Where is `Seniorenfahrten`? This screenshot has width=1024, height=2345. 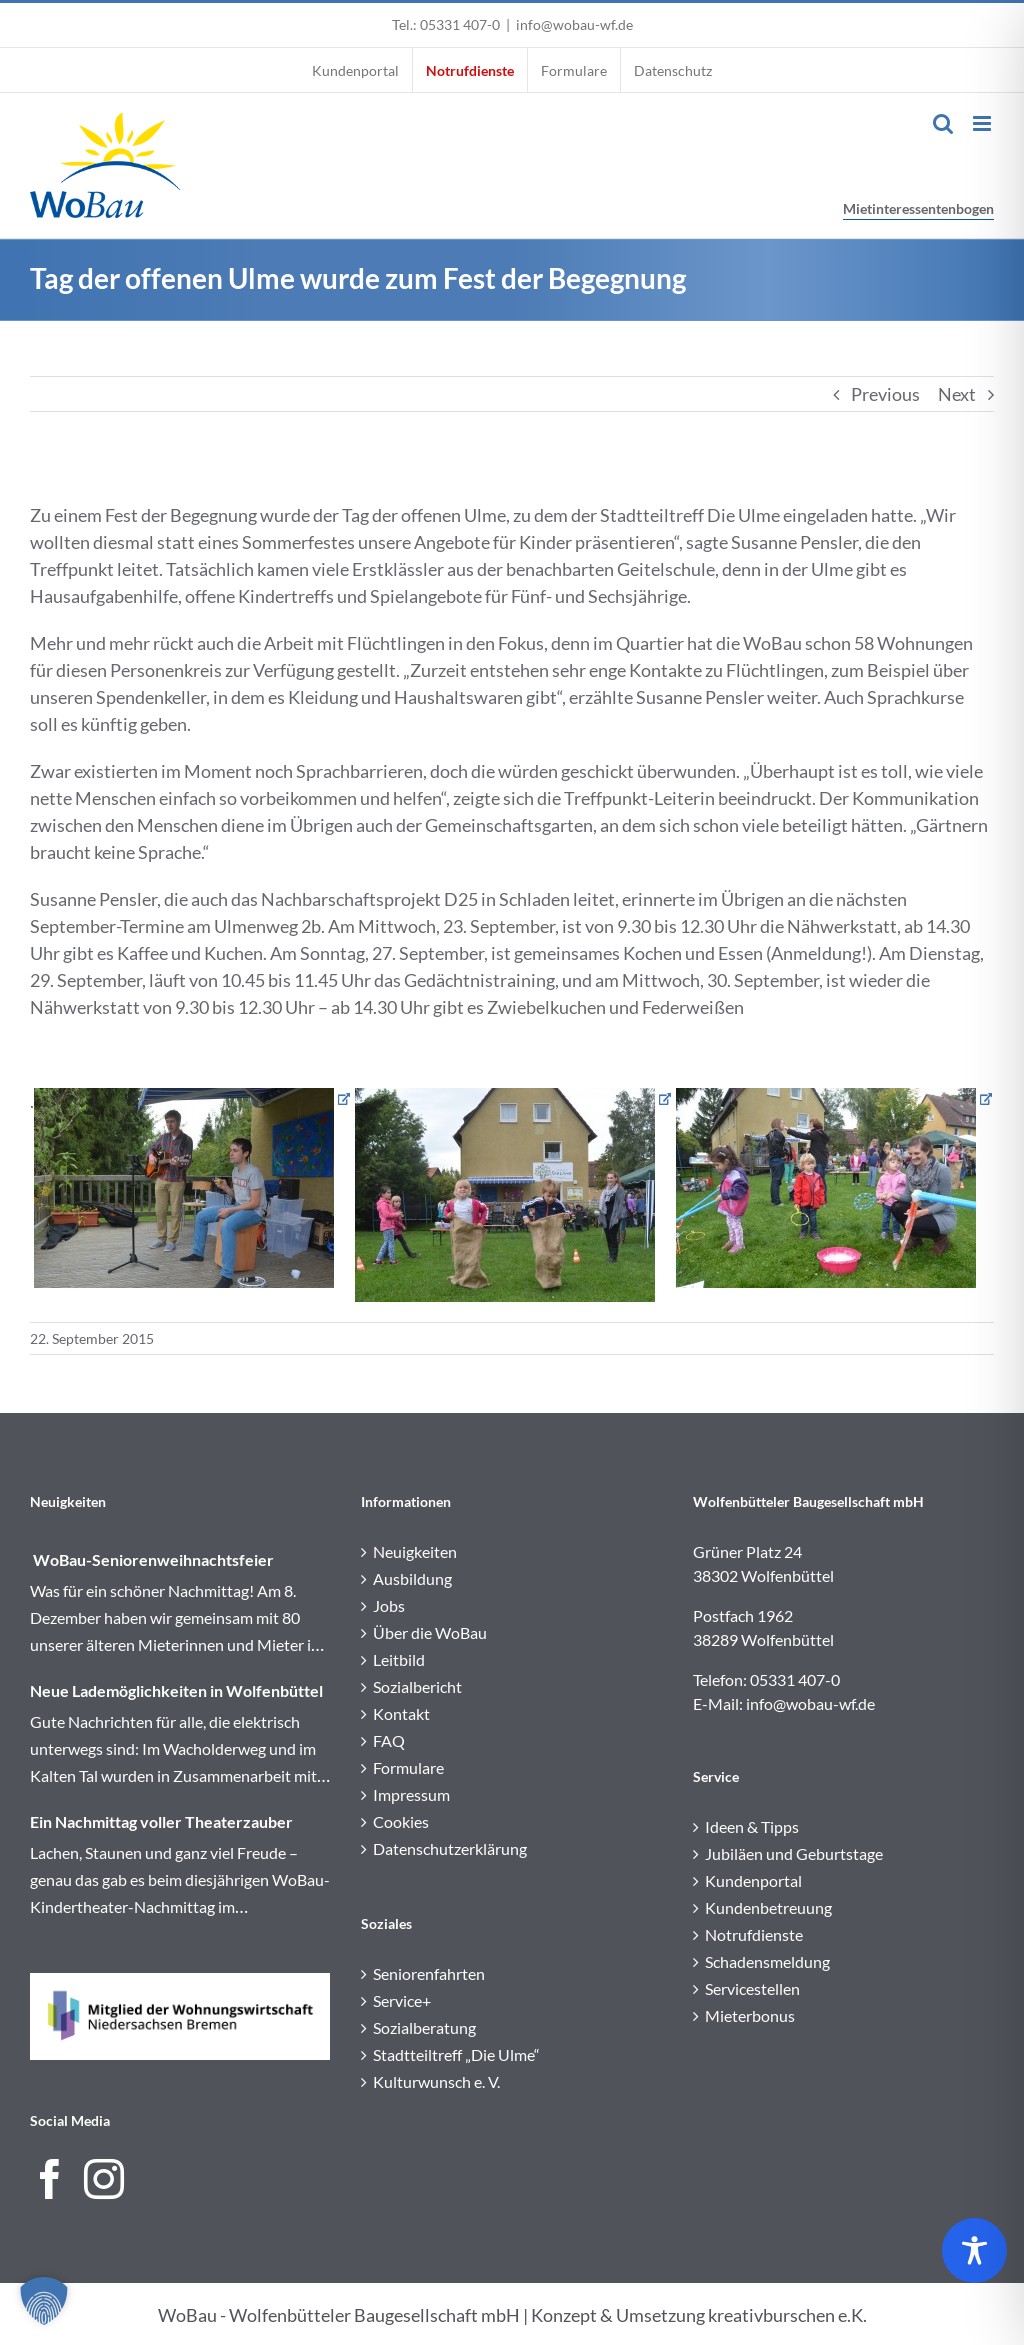
Seniorenfahrten is located at coordinates (429, 1973).